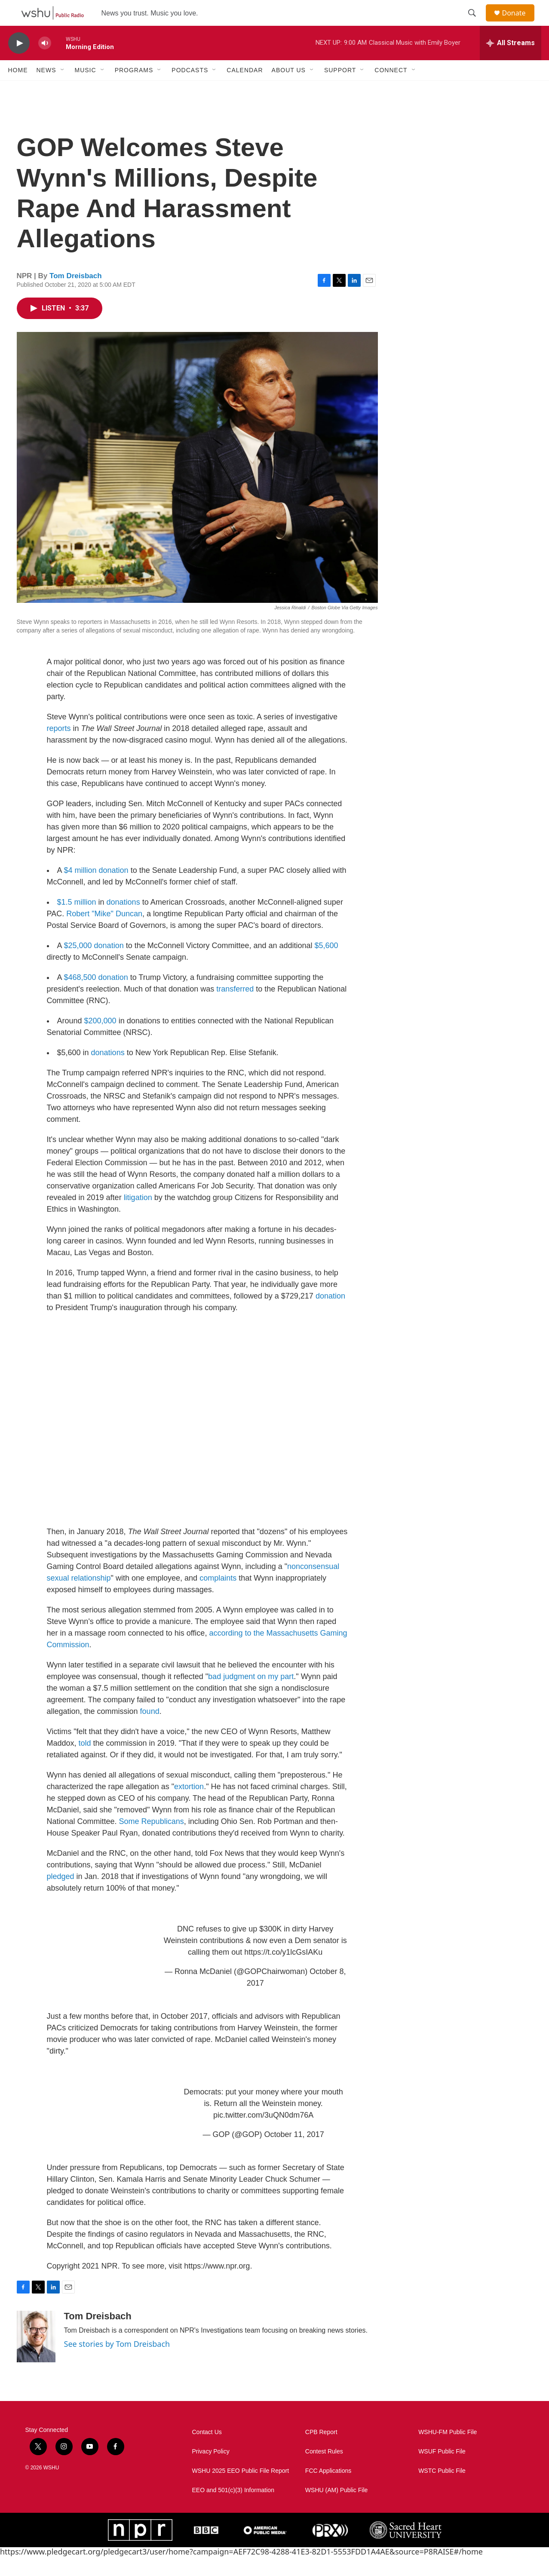  Describe the element at coordinates (211, 2471) in the screenshot. I see `Privacy Policy` at that location.